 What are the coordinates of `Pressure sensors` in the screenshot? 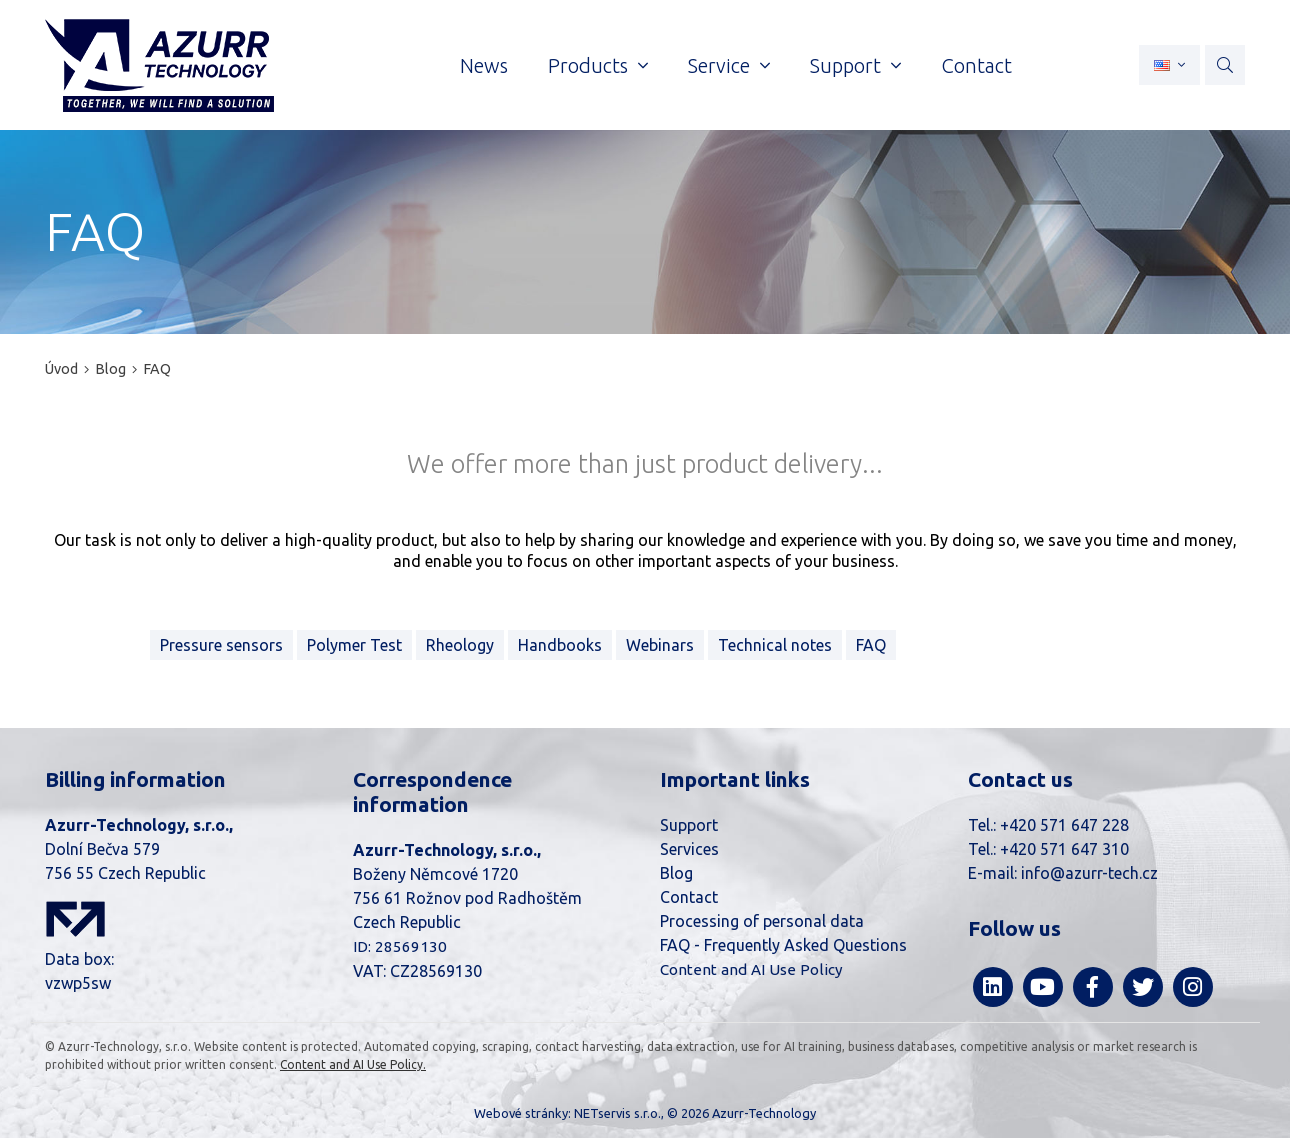 It's located at (221, 645).